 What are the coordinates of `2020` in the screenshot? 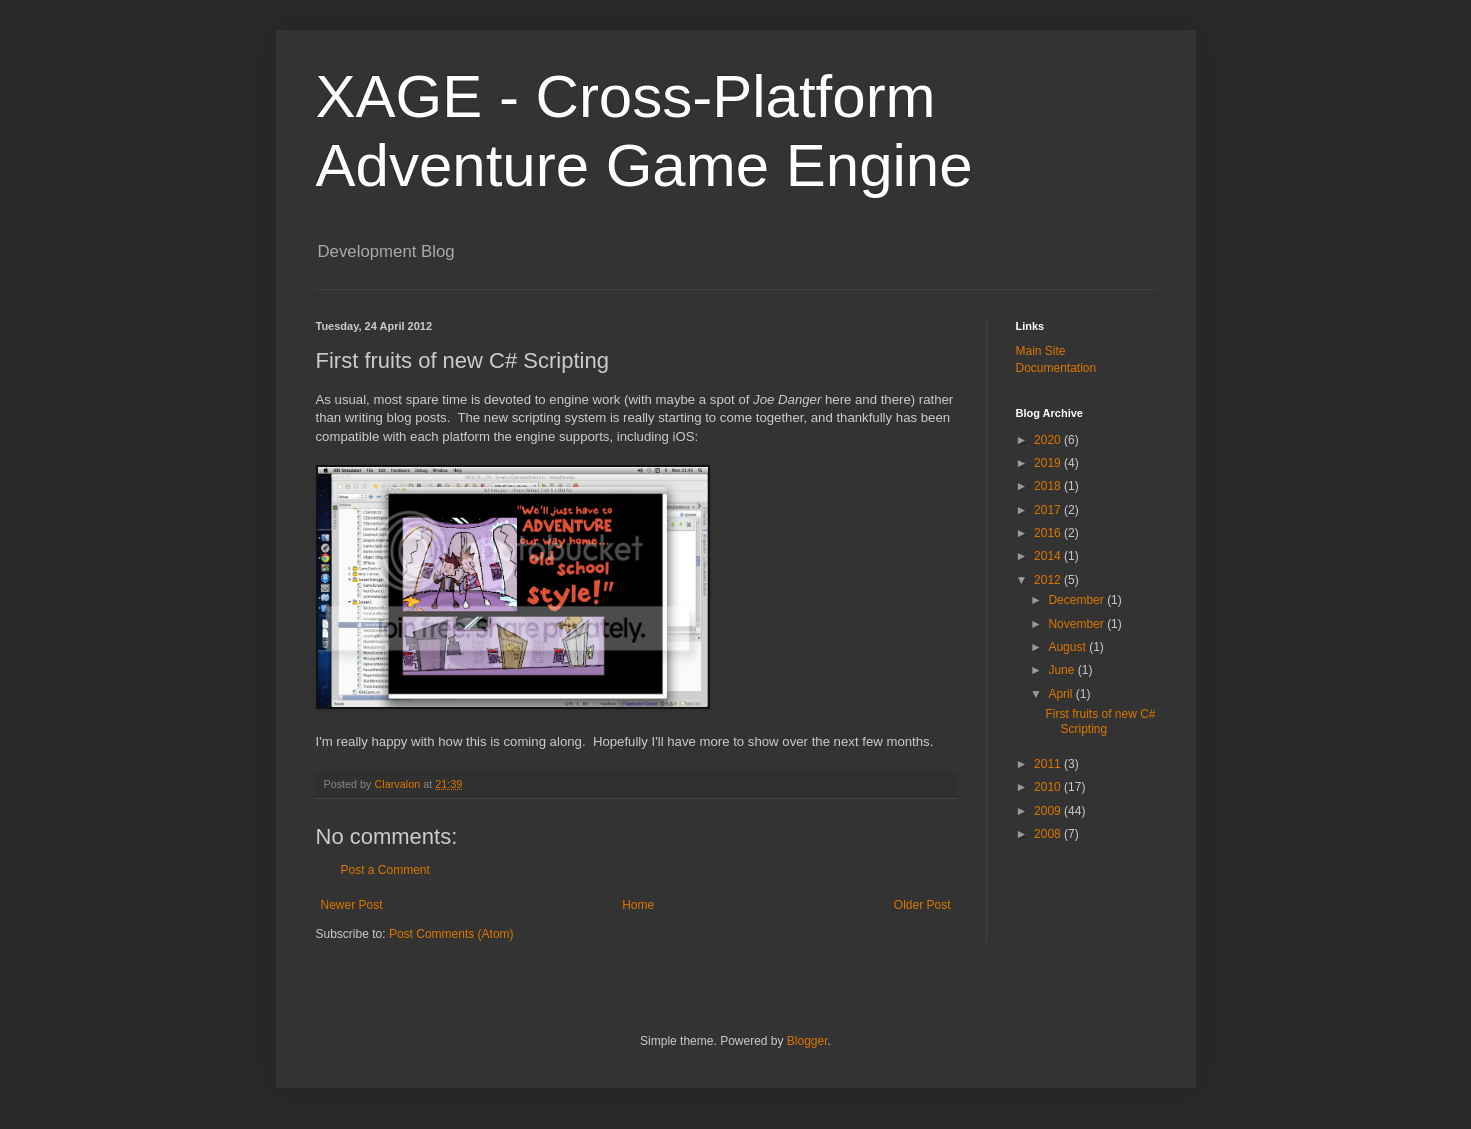 It's located at (1049, 440).